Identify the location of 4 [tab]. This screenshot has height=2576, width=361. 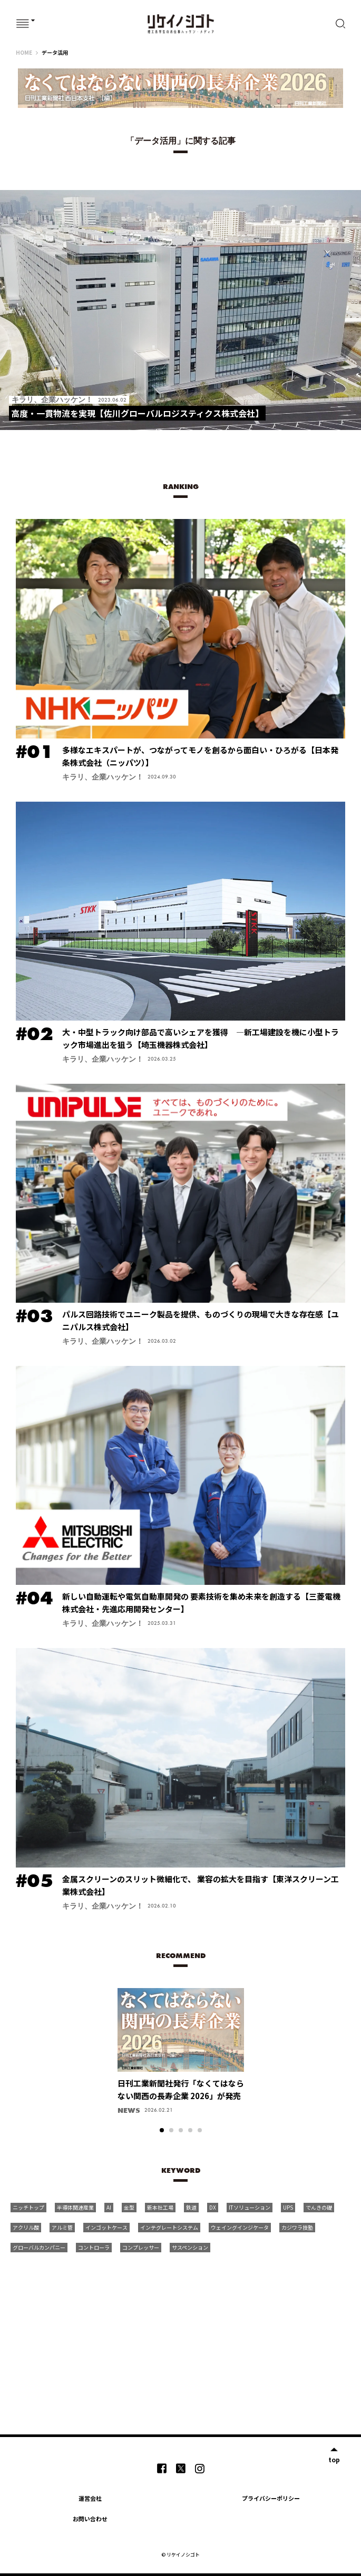
(190, 2130).